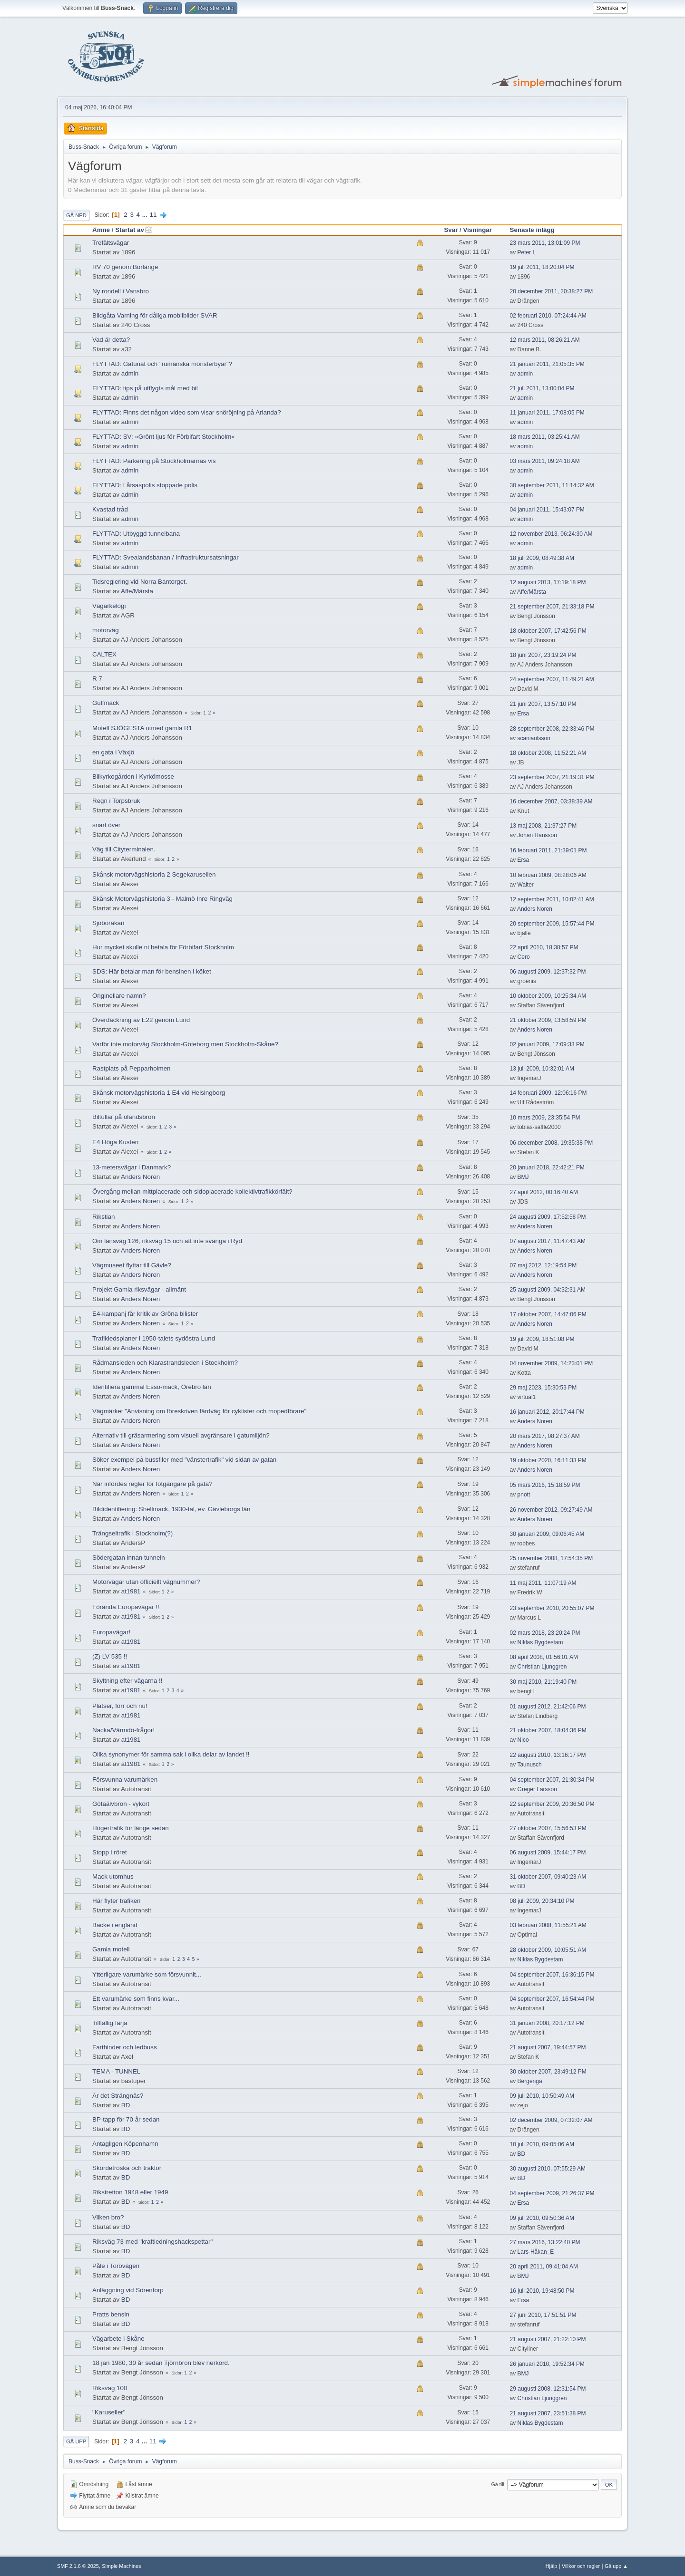  I want to click on Affe/Märsta, so click(137, 591).